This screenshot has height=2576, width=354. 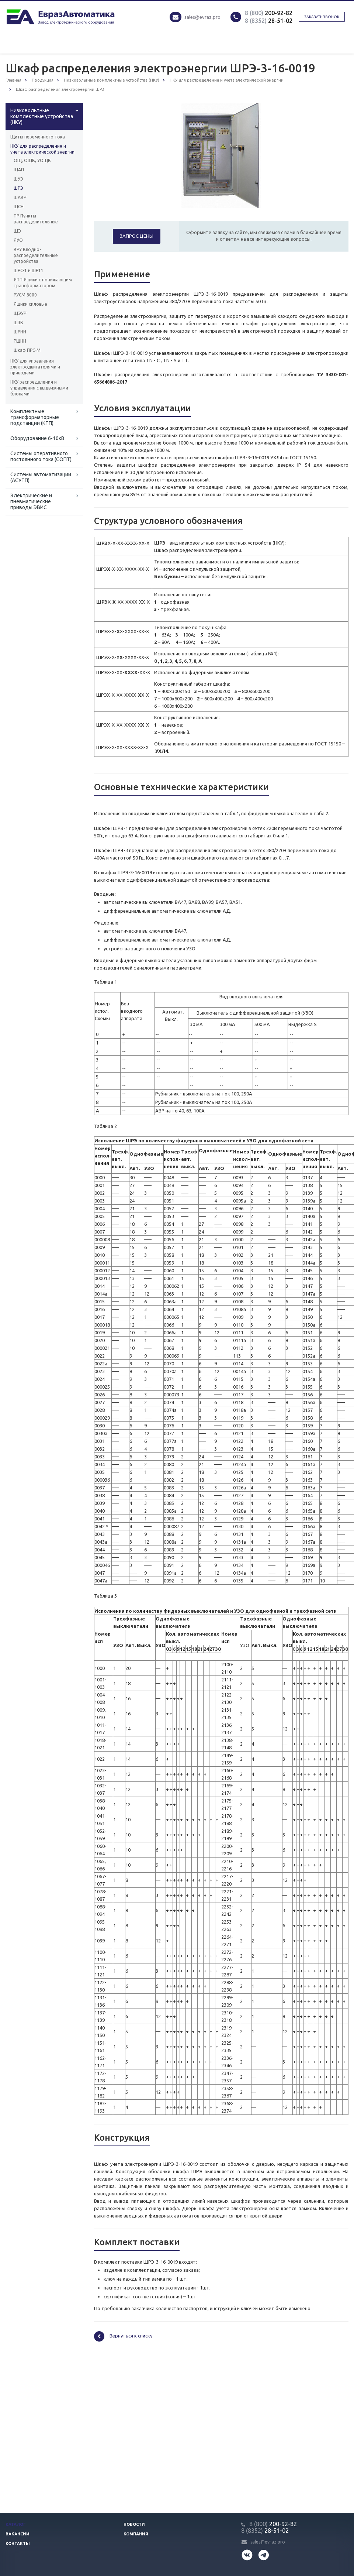 What do you see at coordinates (134, 2524) in the screenshot?
I see `Новости` at bounding box center [134, 2524].